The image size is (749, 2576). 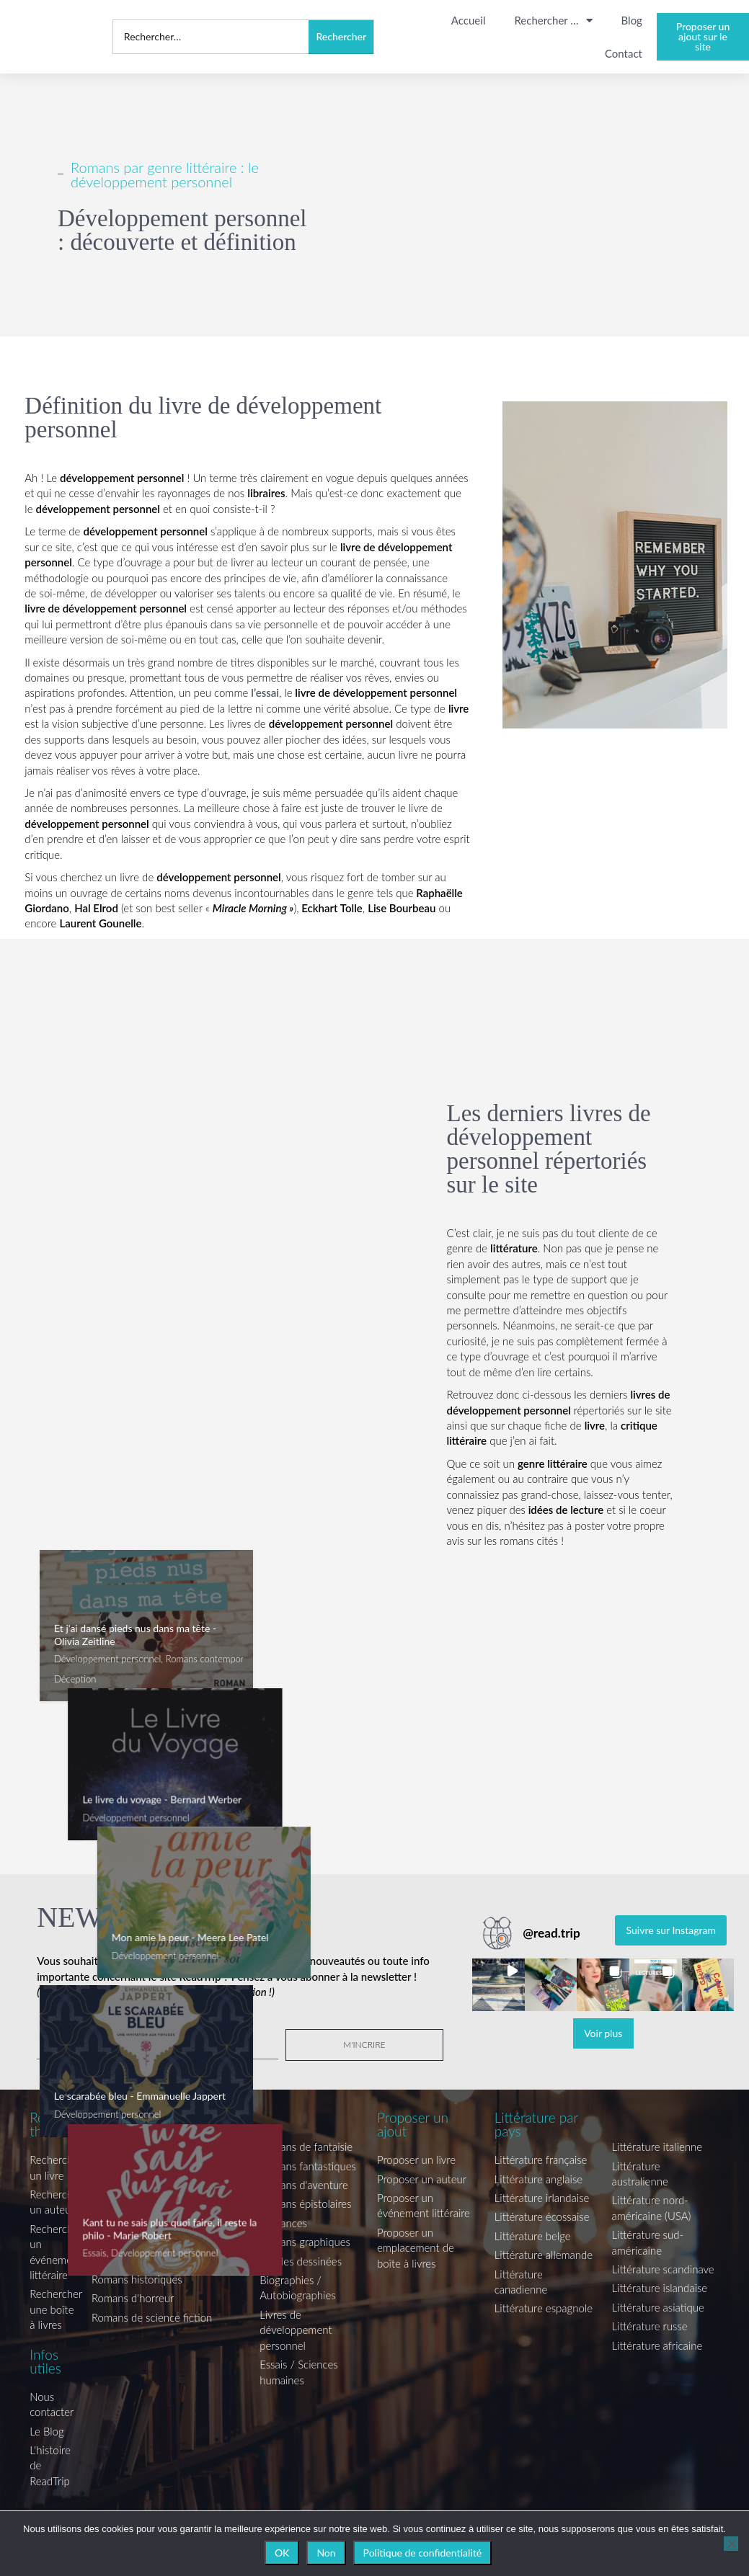 I want to click on Rechercher …, so click(x=553, y=20).